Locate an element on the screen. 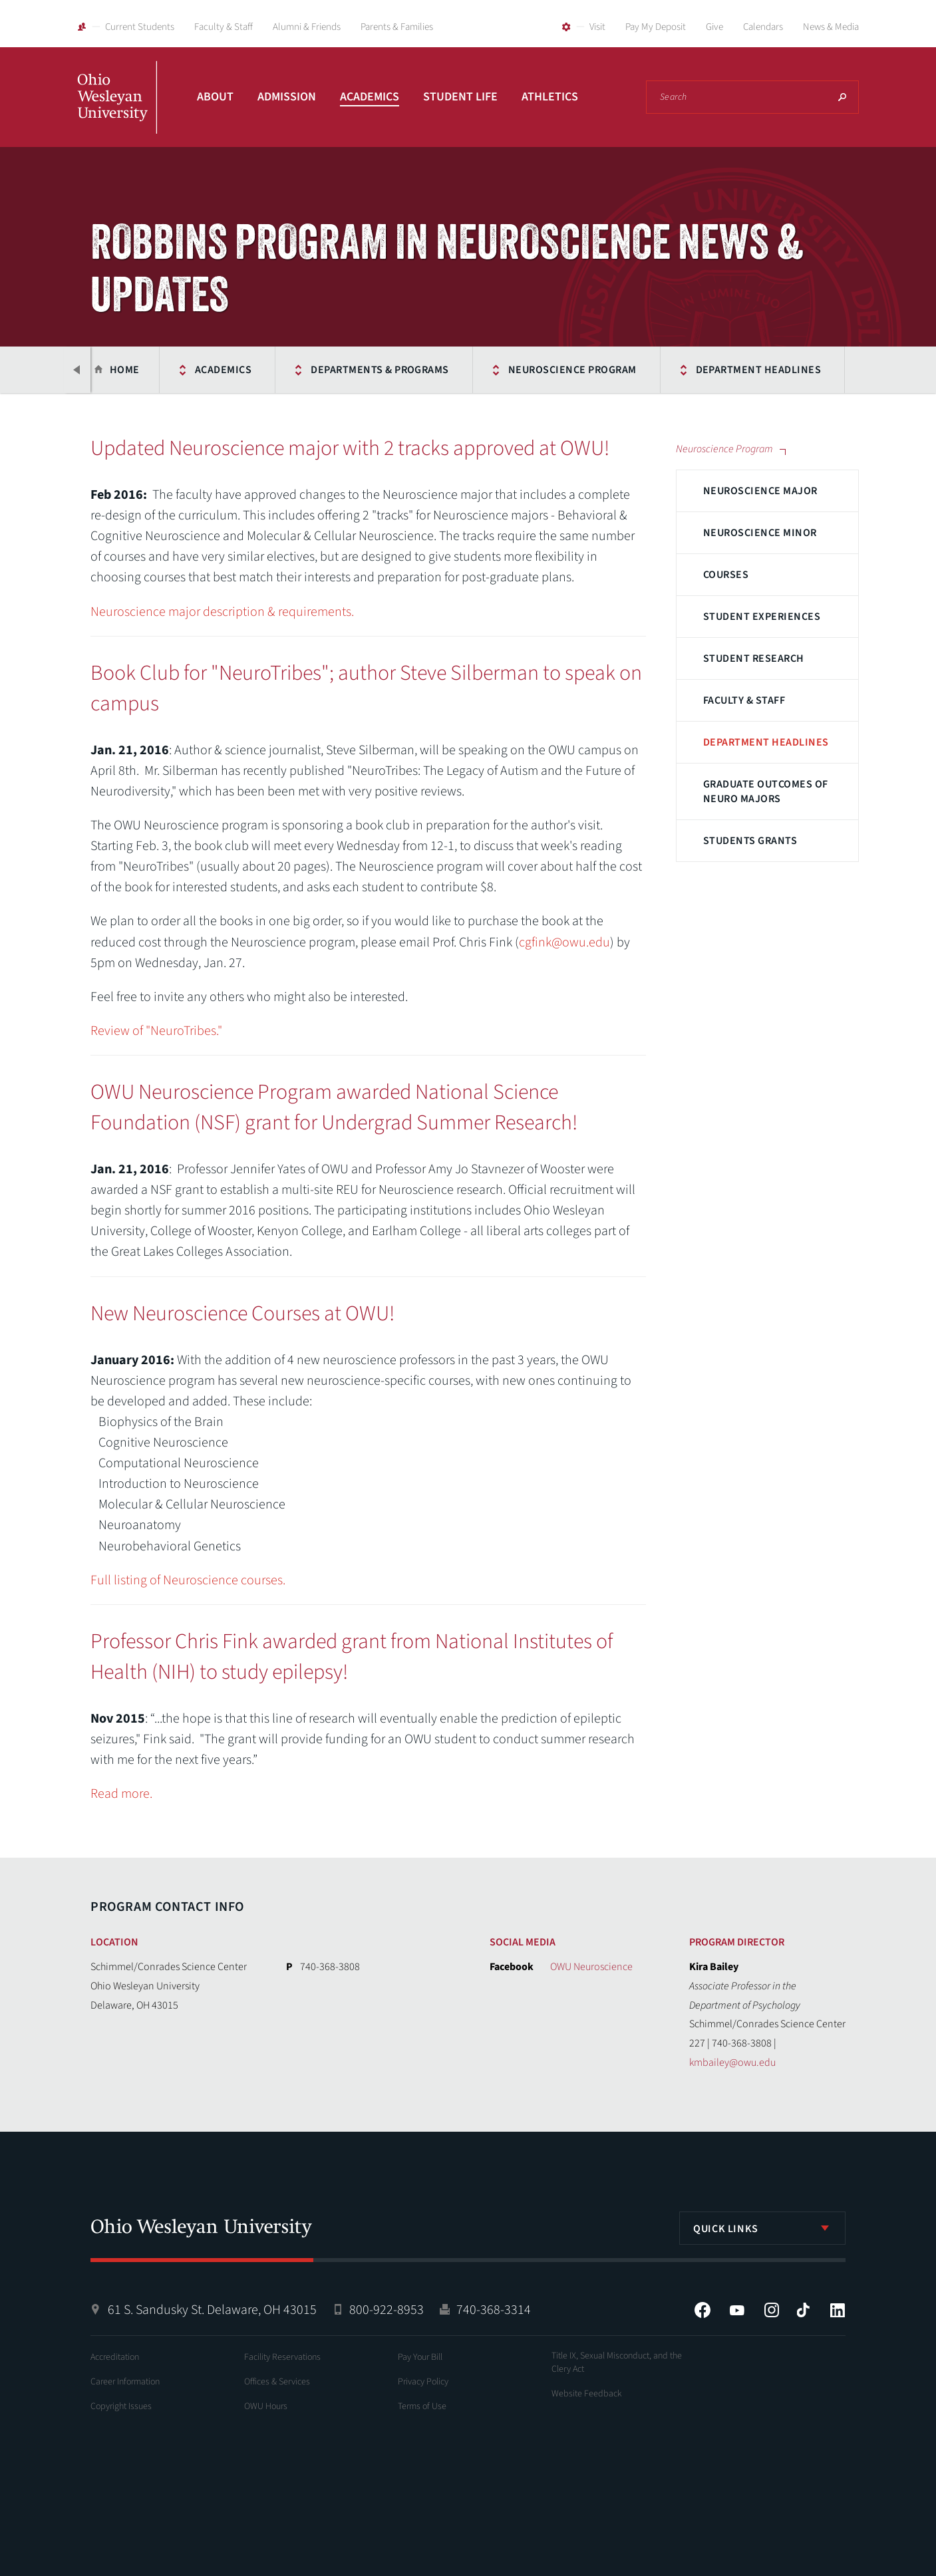 The image size is (936, 2576). Ohio Wesleyan University is located at coordinates (117, 112).